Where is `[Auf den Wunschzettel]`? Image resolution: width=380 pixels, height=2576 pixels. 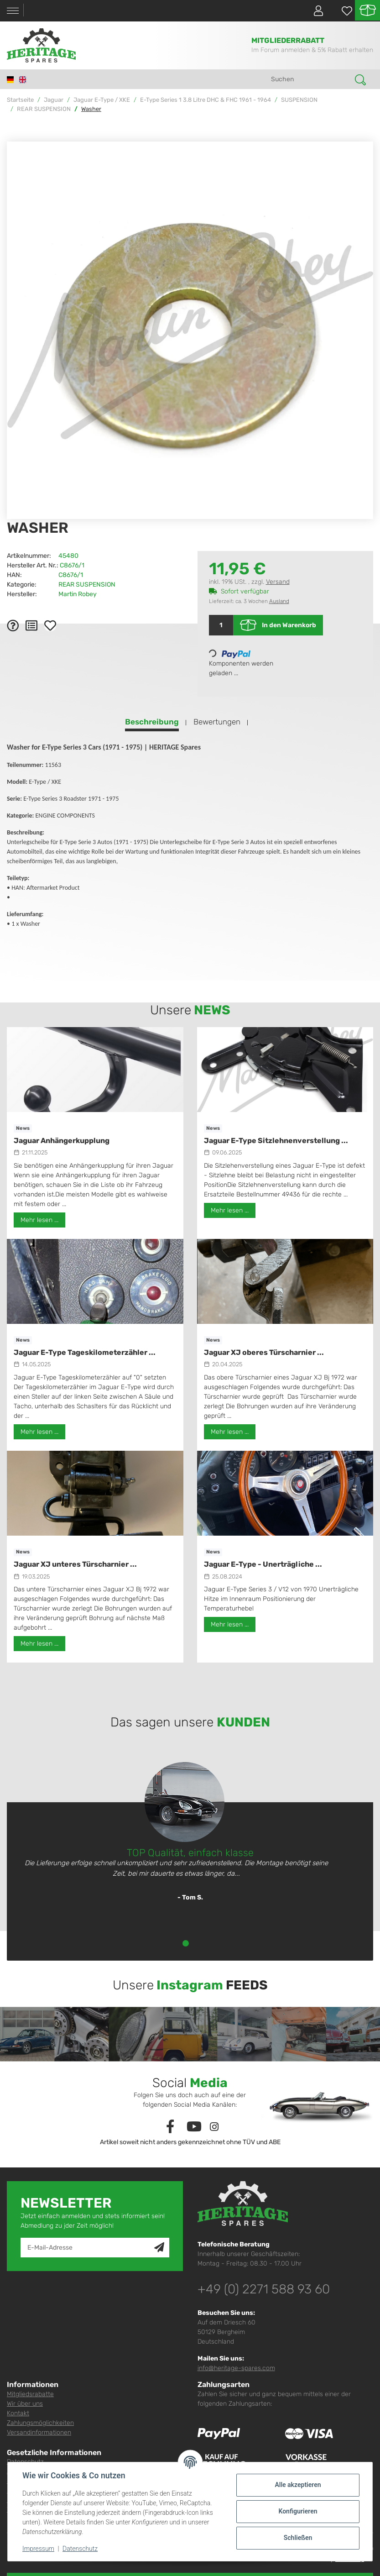 [Auf den Wunschzettel] is located at coordinates (50, 625).